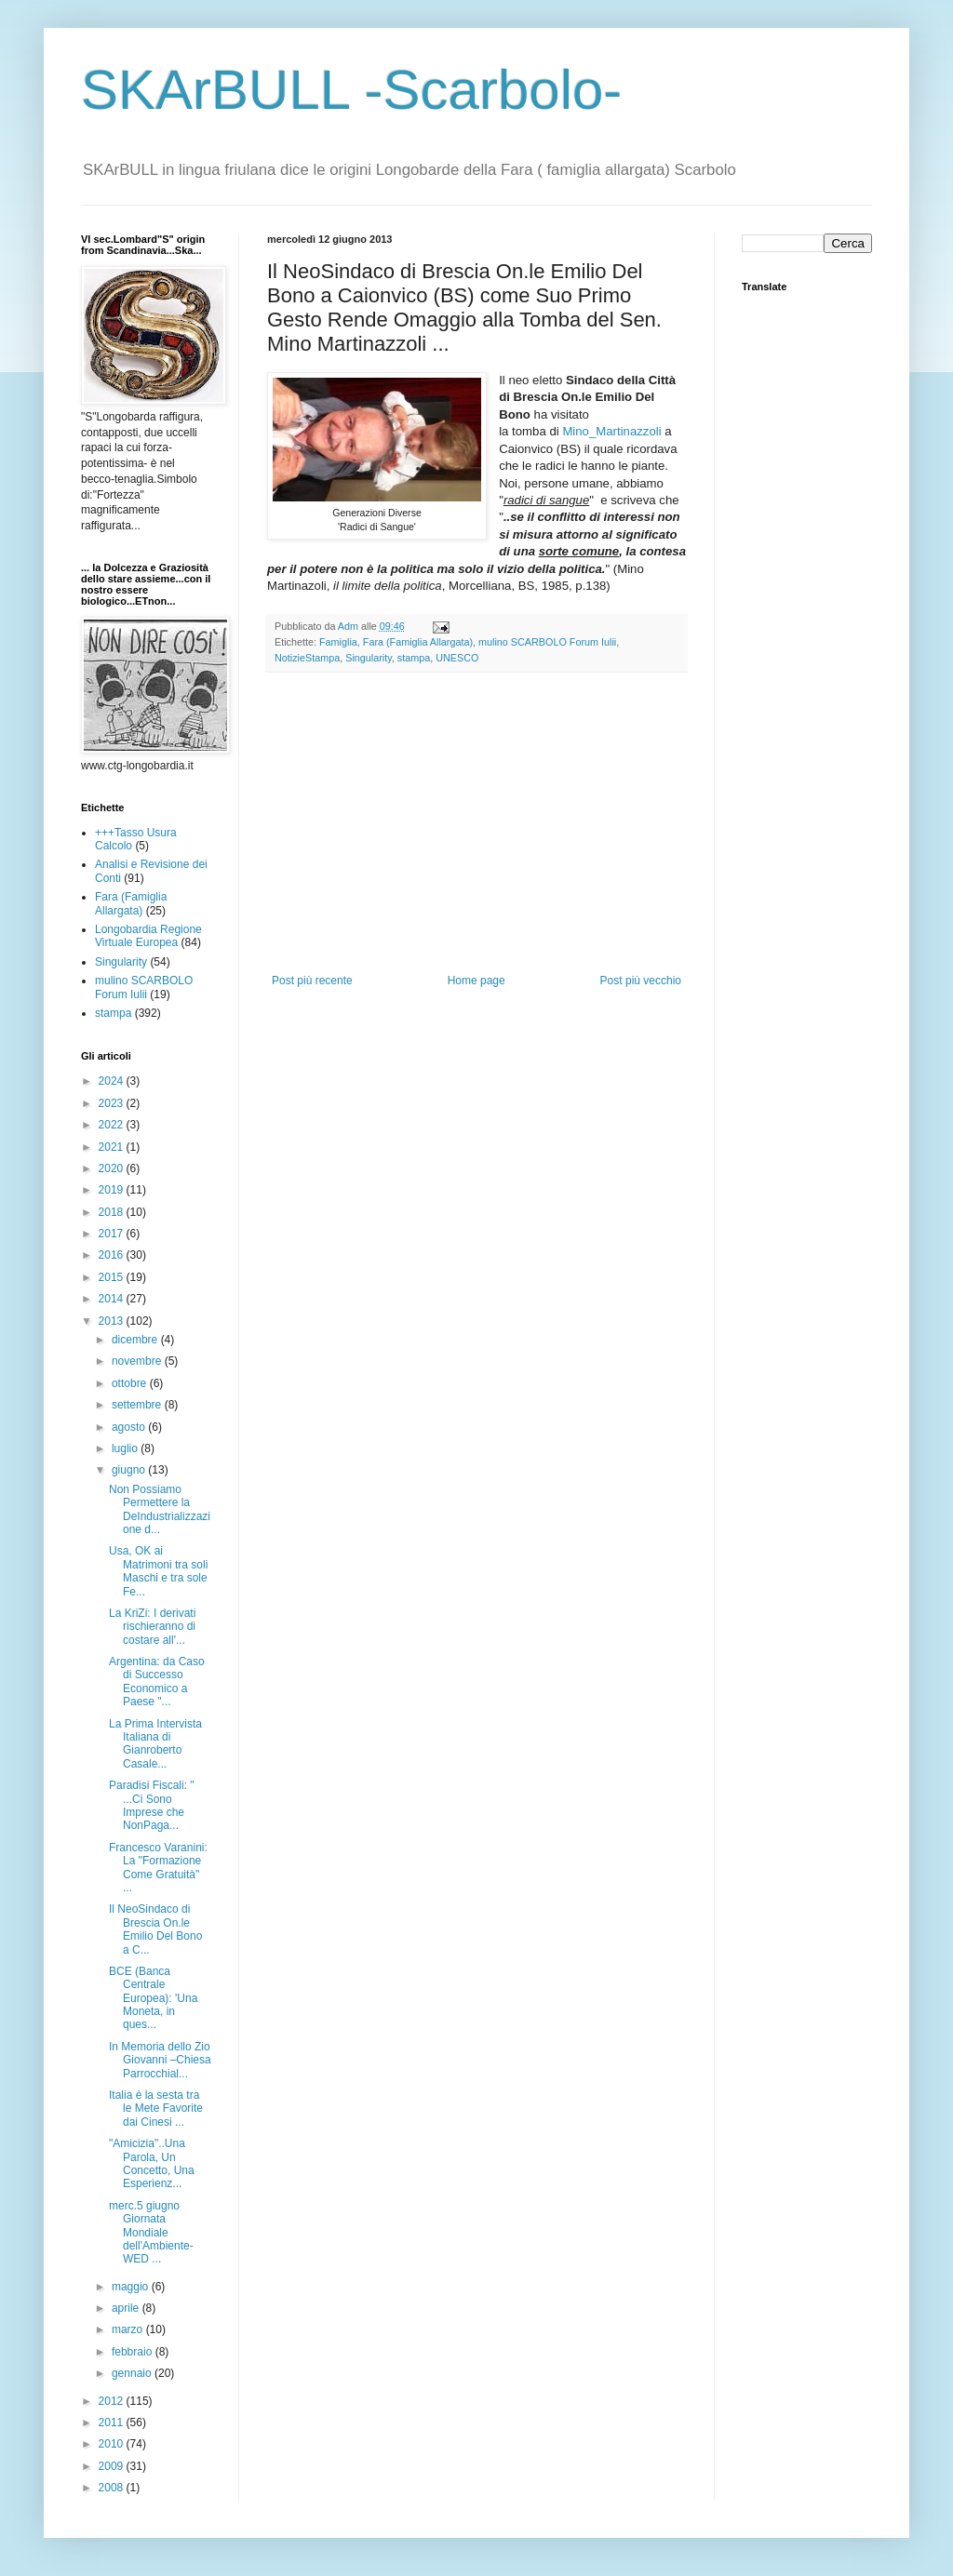 The image size is (953, 2576). Describe the element at coordinates (113, 1147) in the screenshot. I see `2021` at that location.